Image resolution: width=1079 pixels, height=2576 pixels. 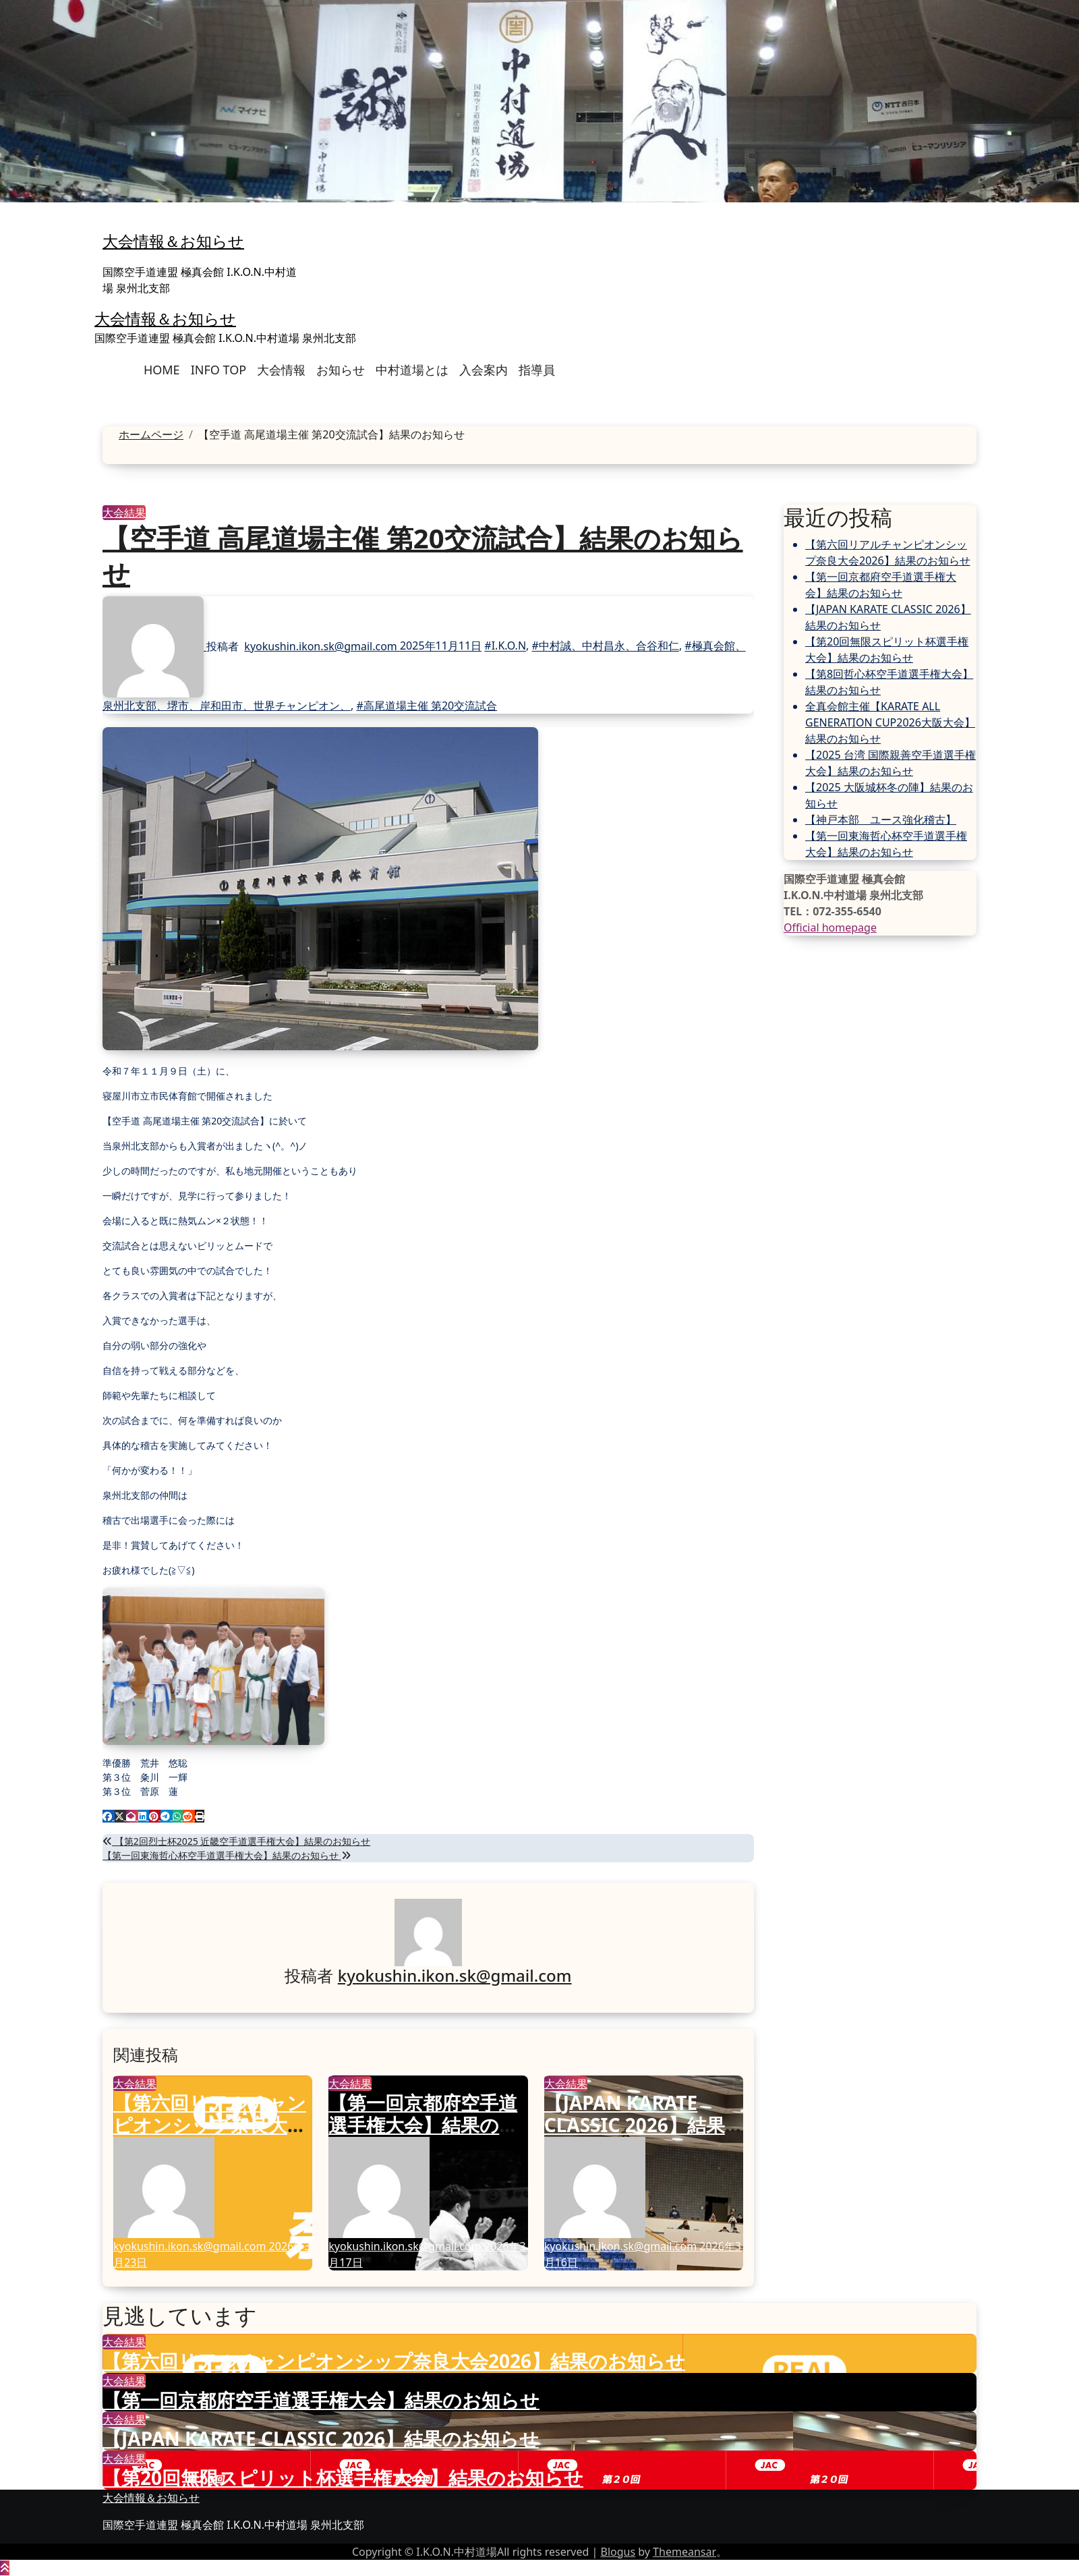 I want to click on 大会情報, so click(x=281, y=370).